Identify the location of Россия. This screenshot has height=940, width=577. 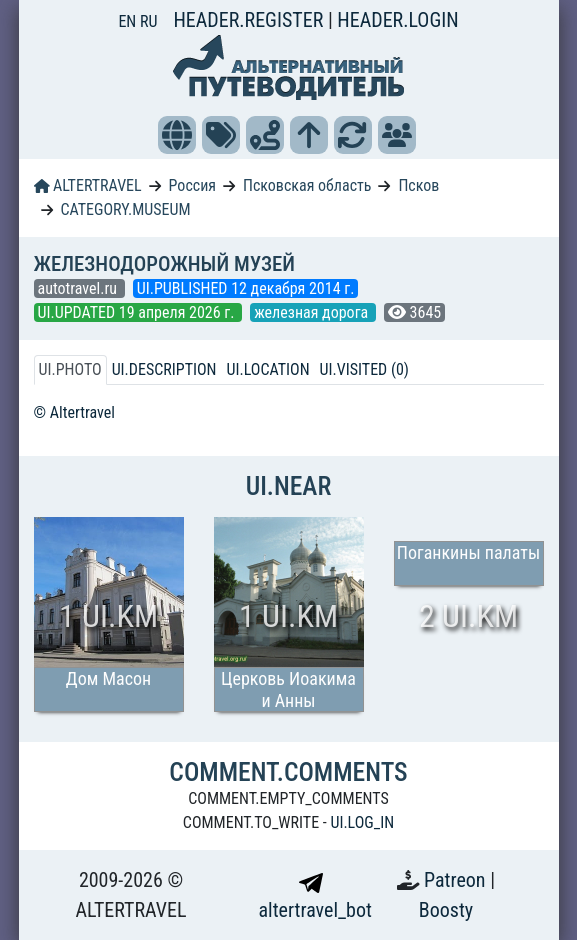
(192, 185).